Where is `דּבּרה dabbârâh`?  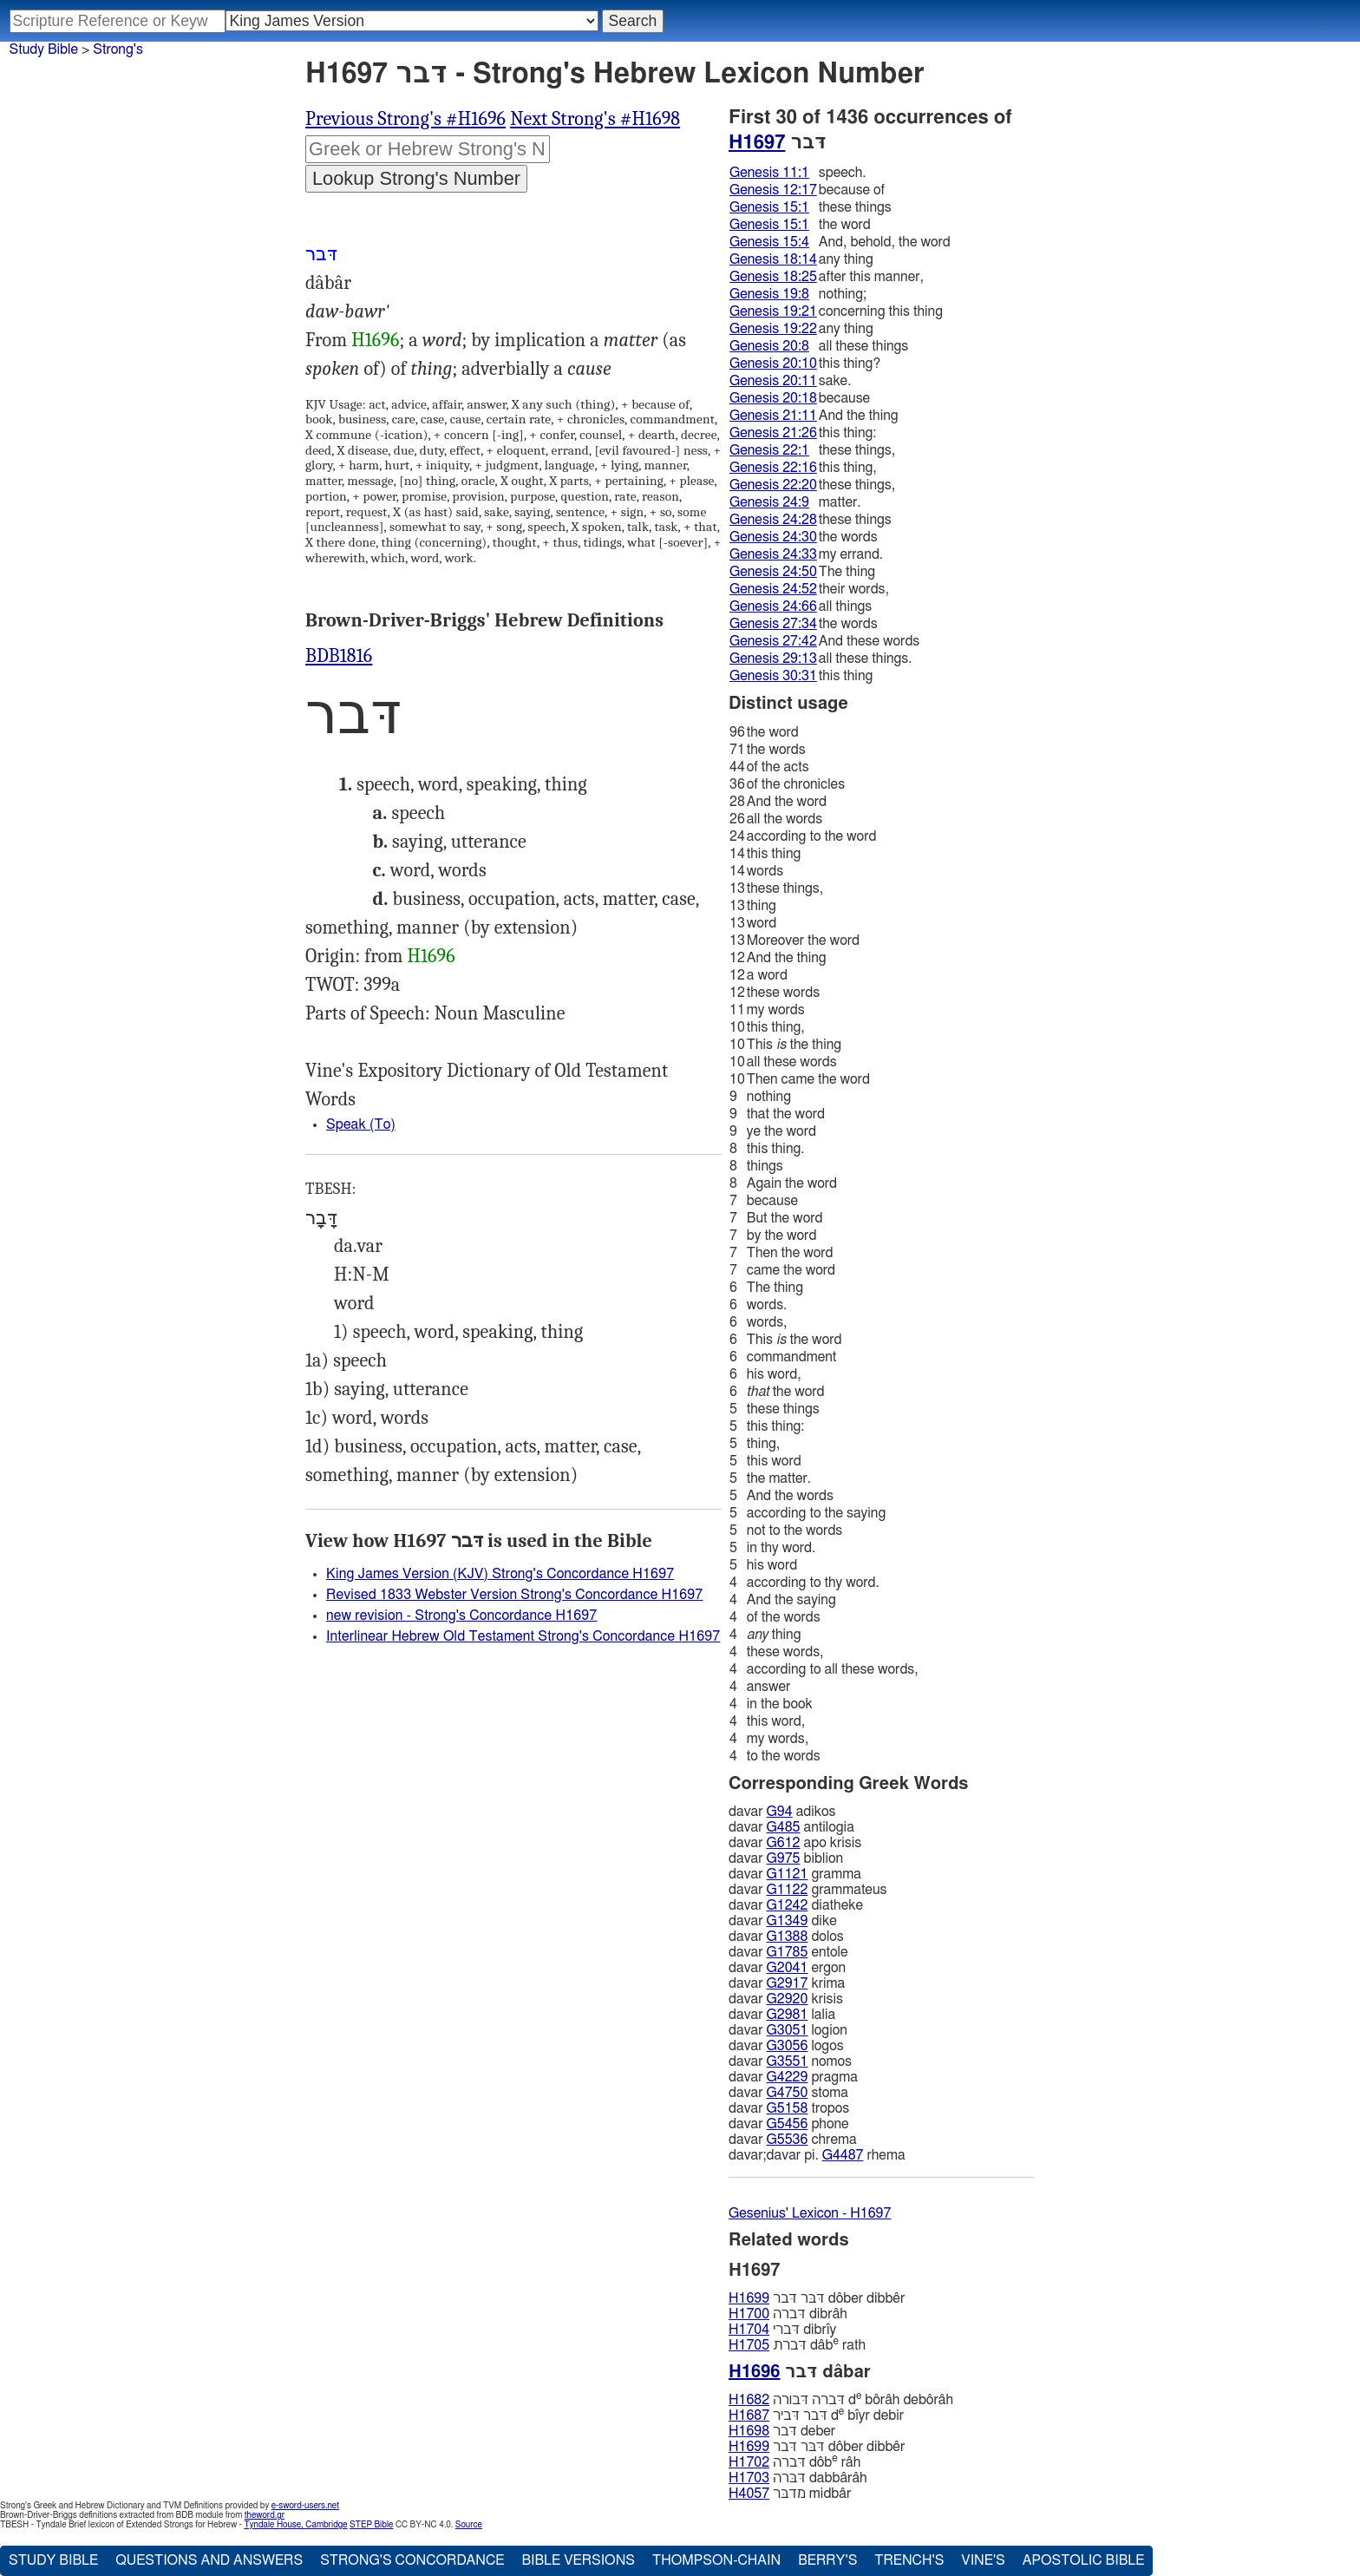 דּבּרה dabbârâh is located at coordinates (798, 2478).